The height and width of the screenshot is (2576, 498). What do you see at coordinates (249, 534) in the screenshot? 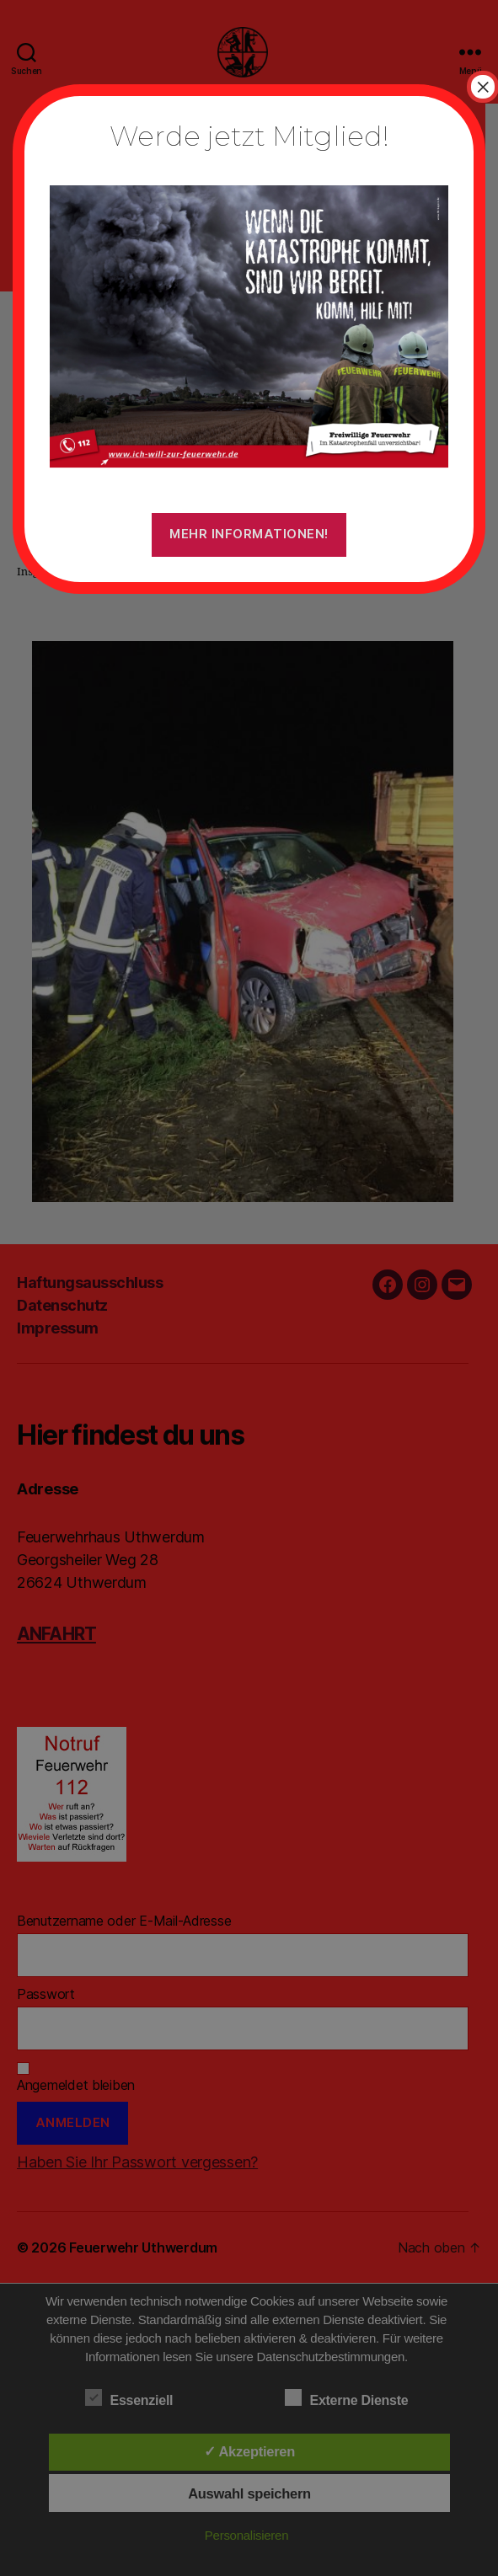
I see `Mehr Informationen!` at bounding box center [249, 534].